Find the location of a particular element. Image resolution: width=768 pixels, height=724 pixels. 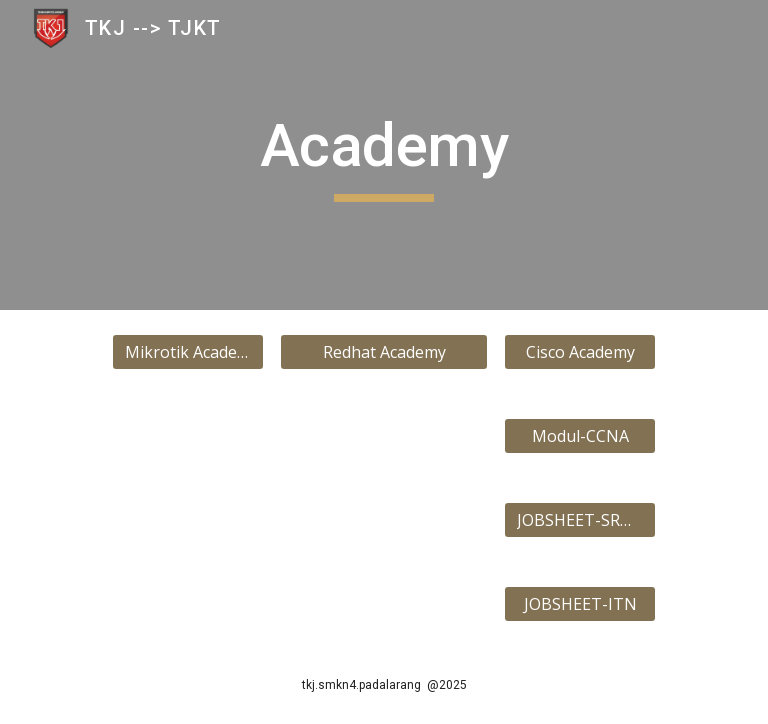

[JOBSHEET-SRWE] is located at coordinates (579, 520).